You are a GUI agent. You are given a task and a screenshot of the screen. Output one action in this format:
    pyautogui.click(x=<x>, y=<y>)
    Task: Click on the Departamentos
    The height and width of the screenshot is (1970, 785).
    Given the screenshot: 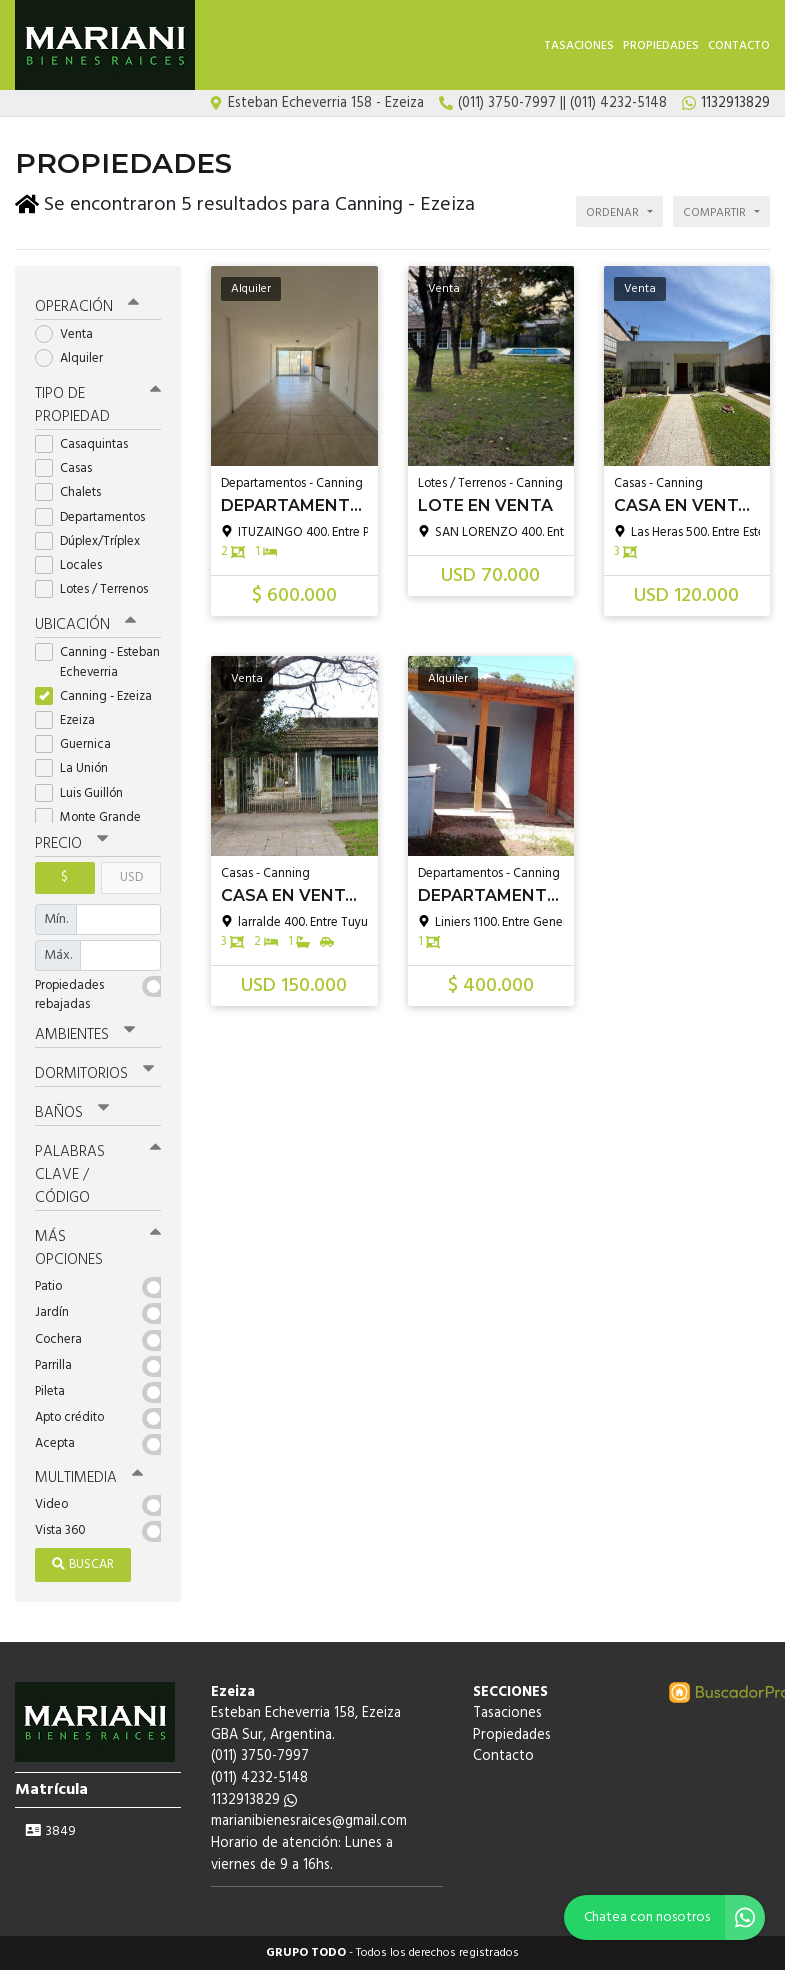 What is the action you would take?
    pyautogui.click(x=96, y=517)
    